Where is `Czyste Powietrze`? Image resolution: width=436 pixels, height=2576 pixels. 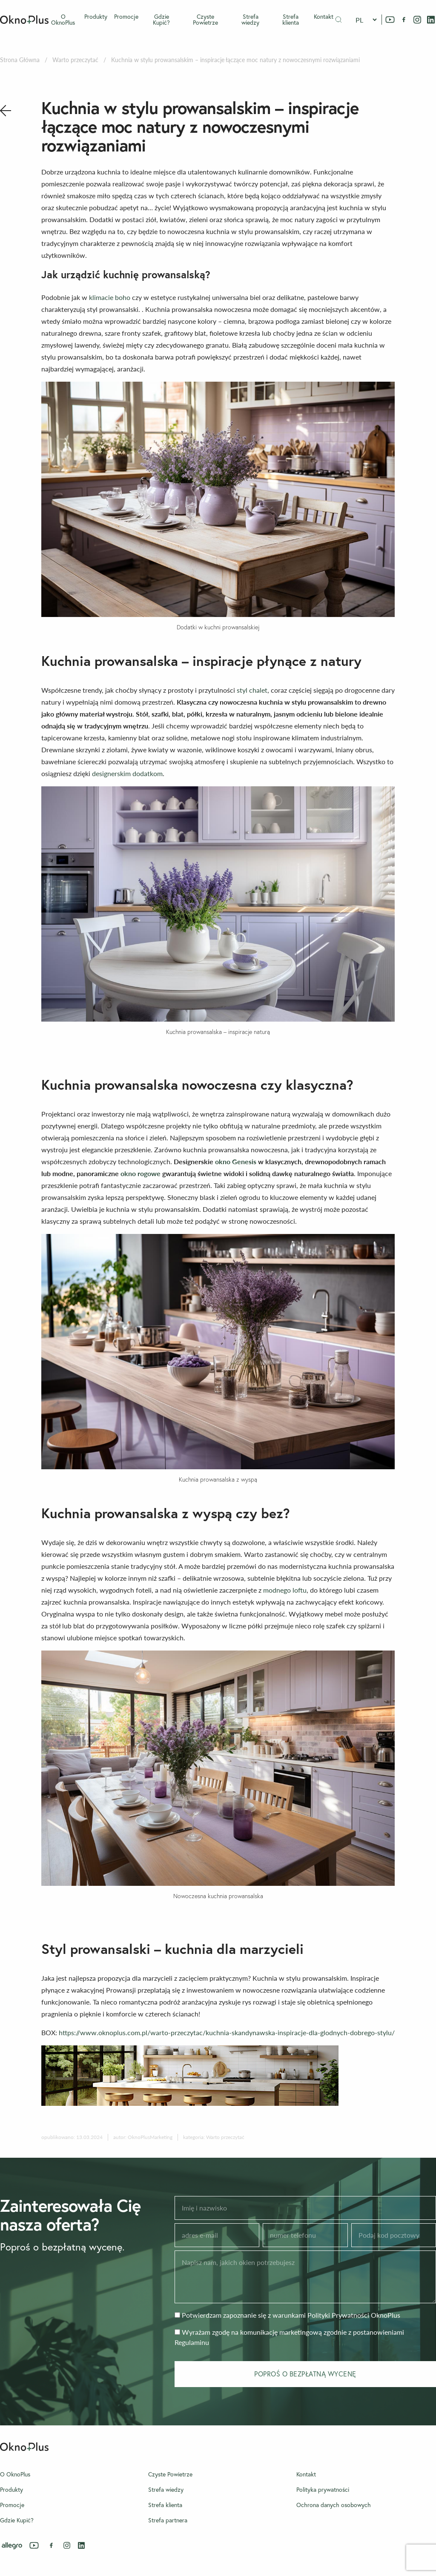 Czyste Powietrze is located at coordinates (205, 20).